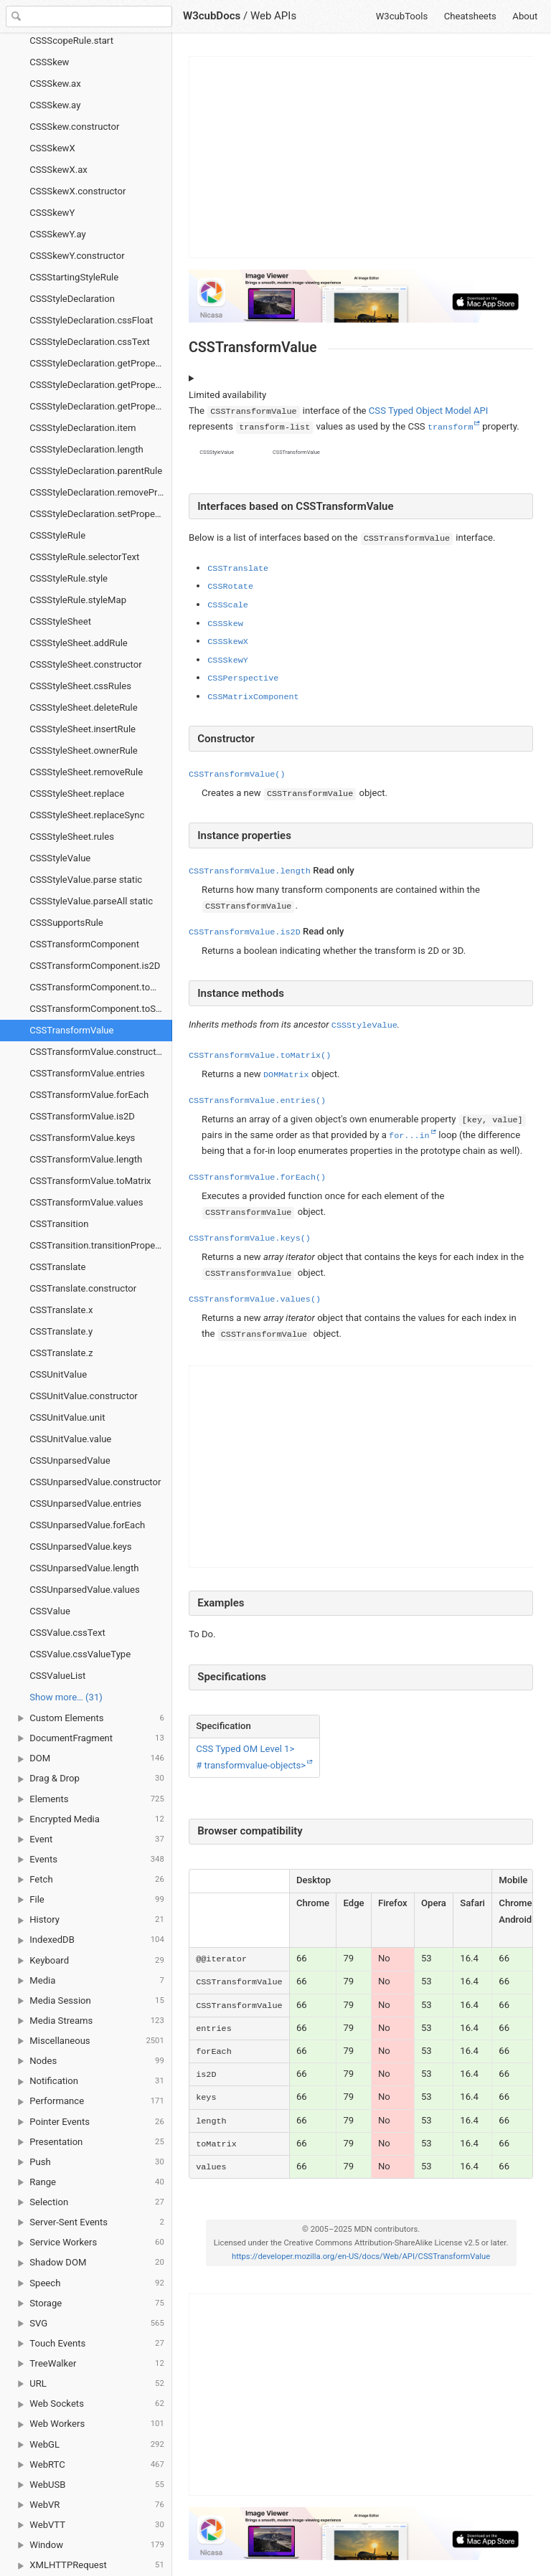  What do you see at coordinates (49, 1611) in the screenshot?
I see `CSSValue` at bounding box center [49, 1611].